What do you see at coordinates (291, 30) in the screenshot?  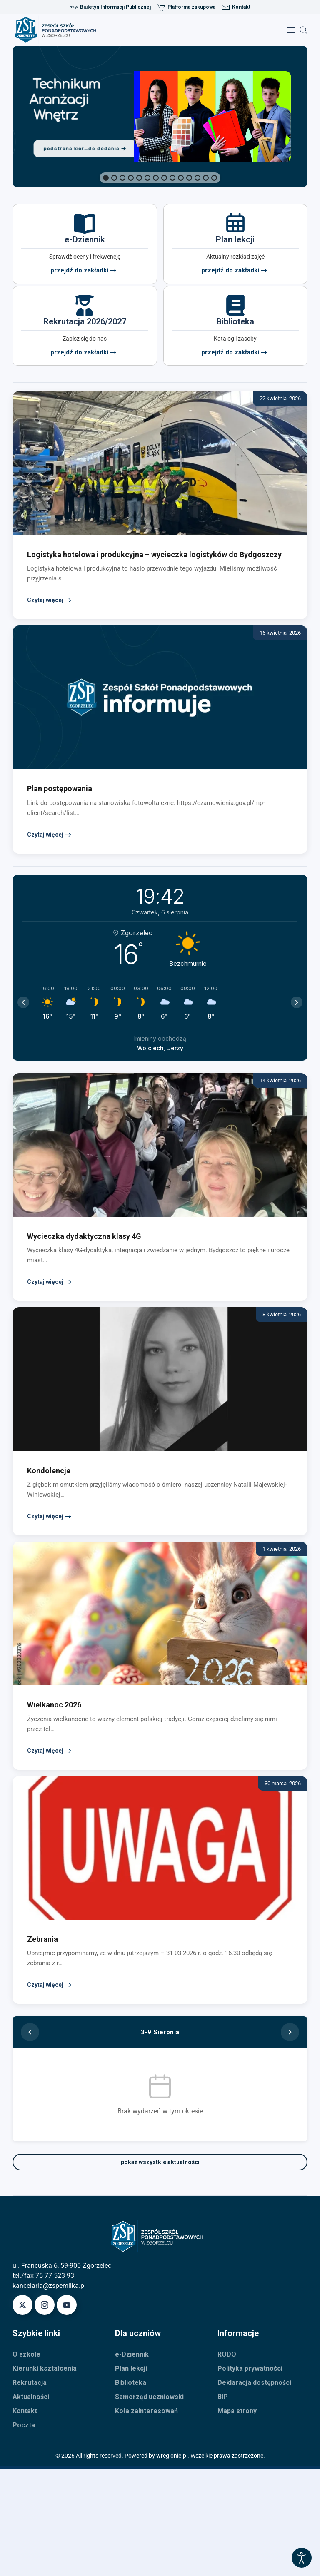 I see `[button]` at bounding box center [291, 30].